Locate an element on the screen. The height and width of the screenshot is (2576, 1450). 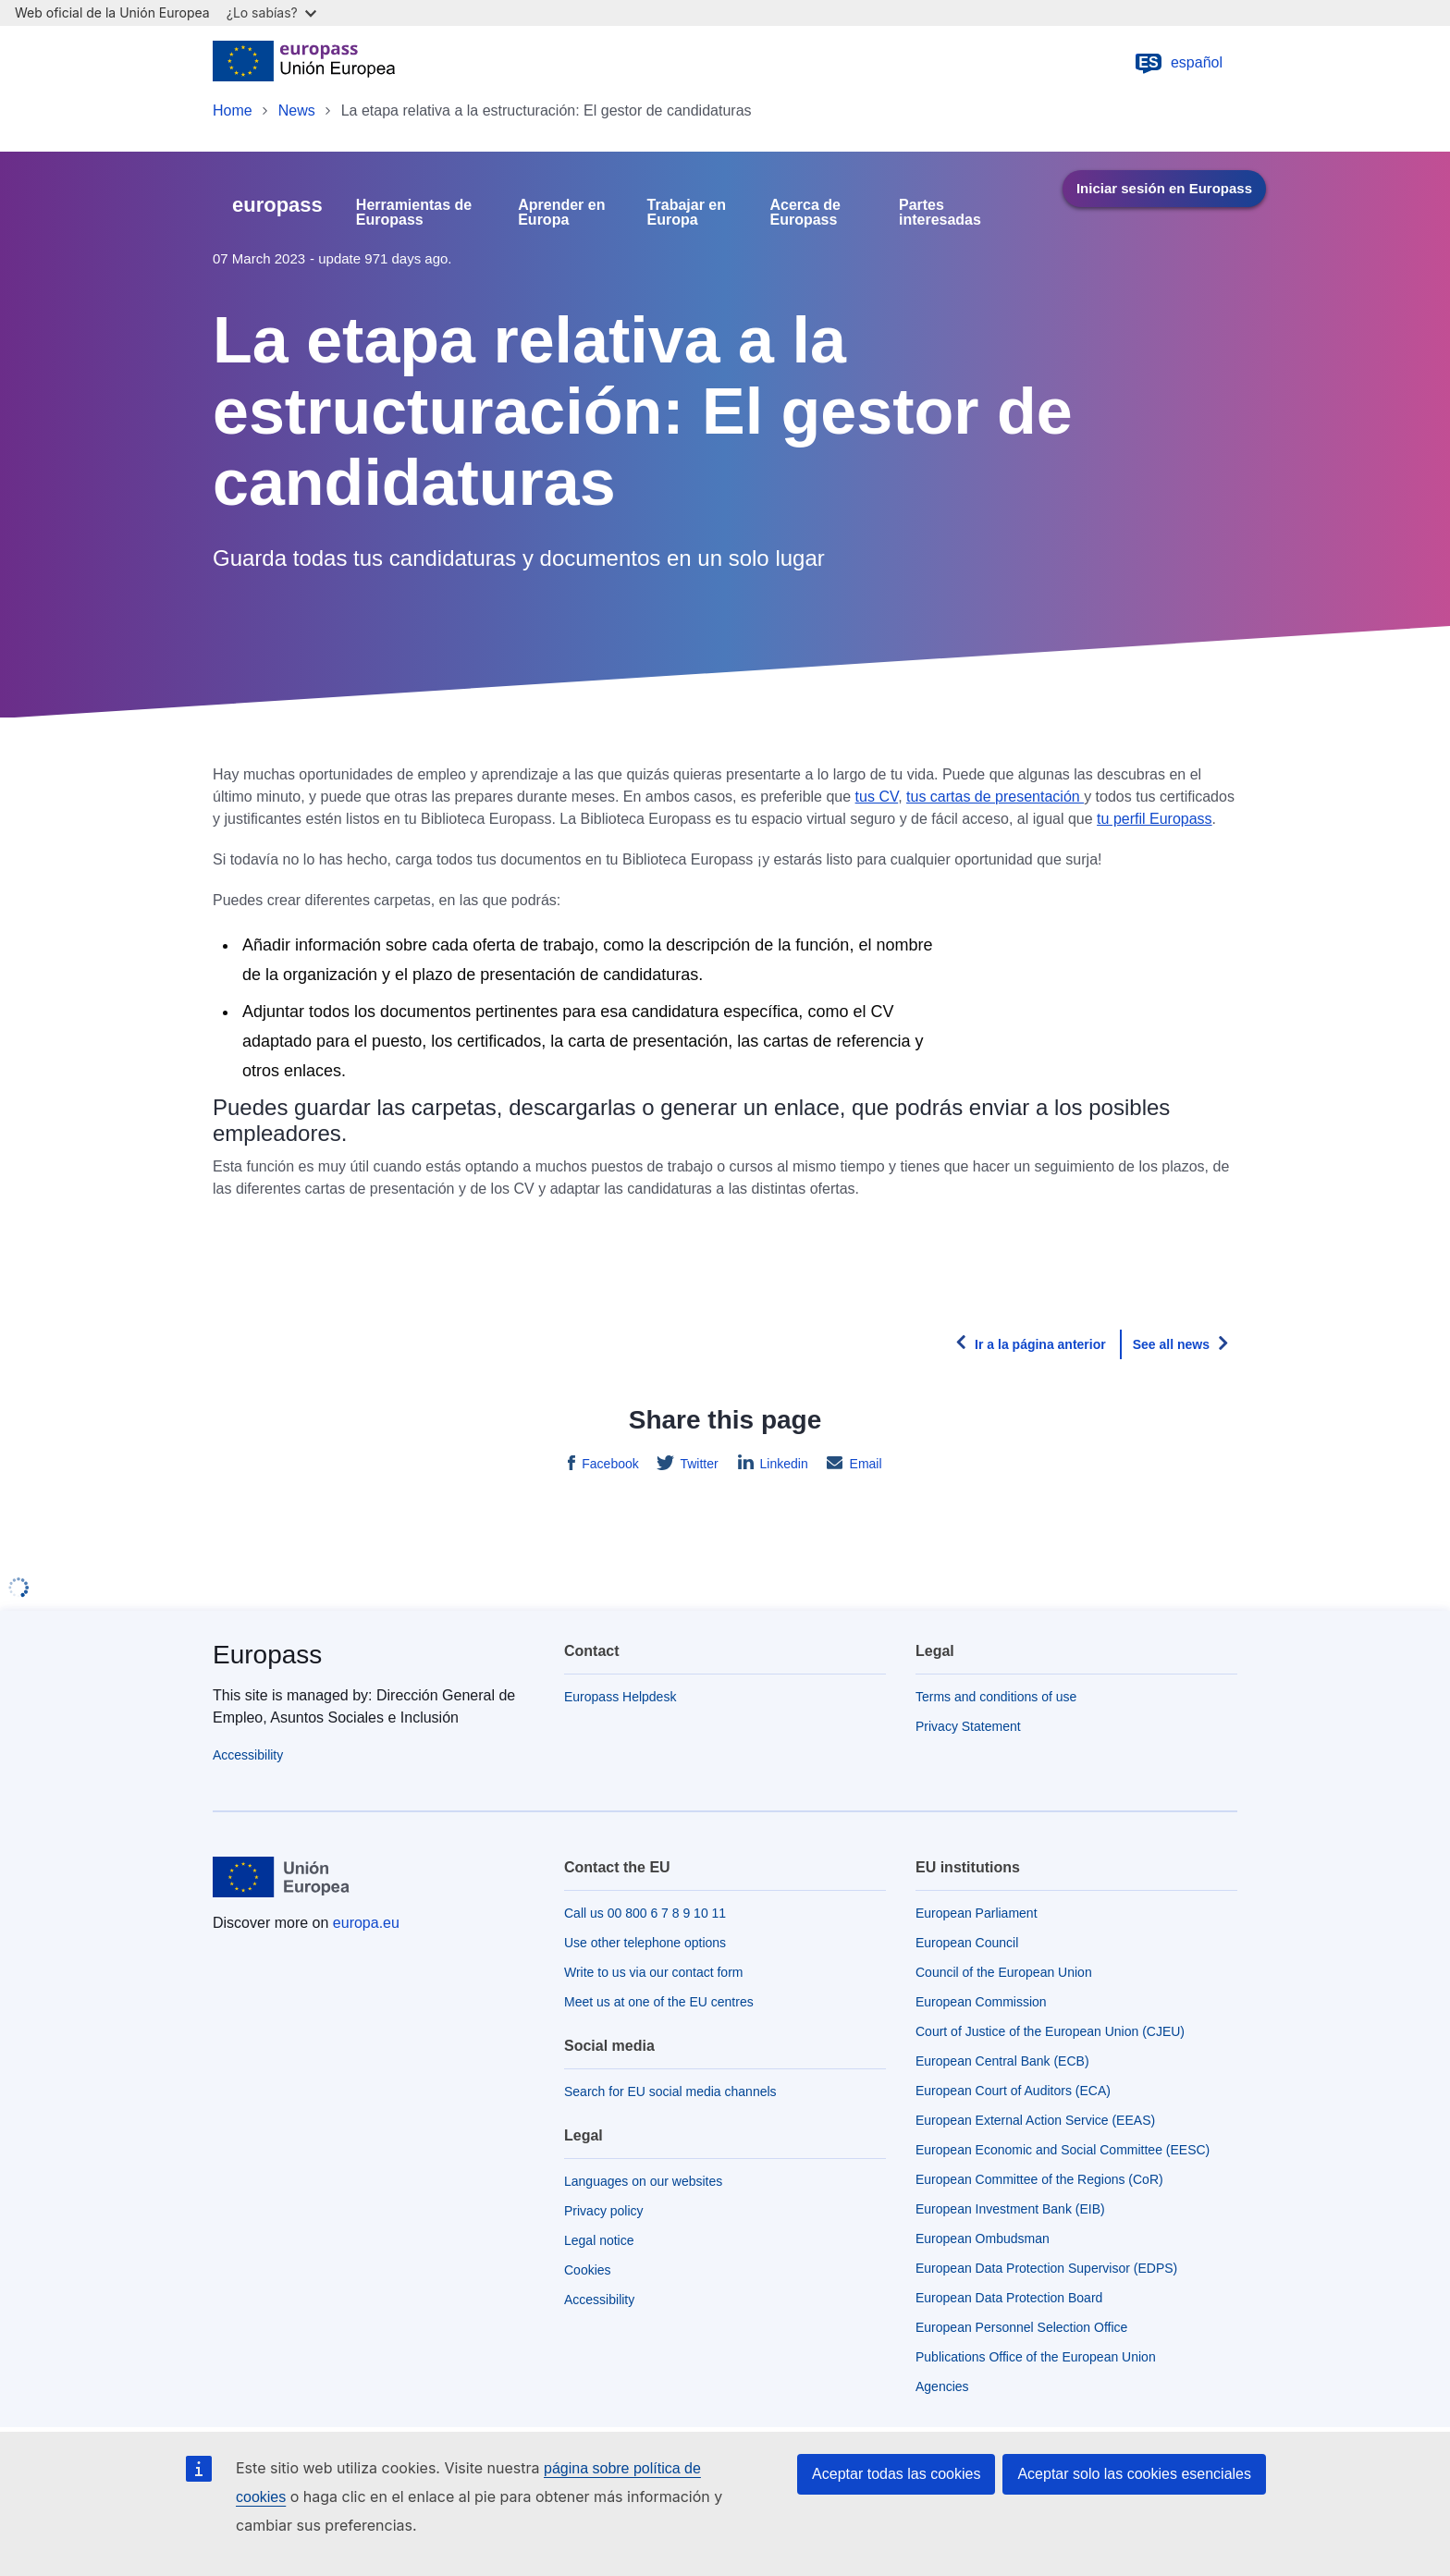
español is located at coordinates (1178, 63).